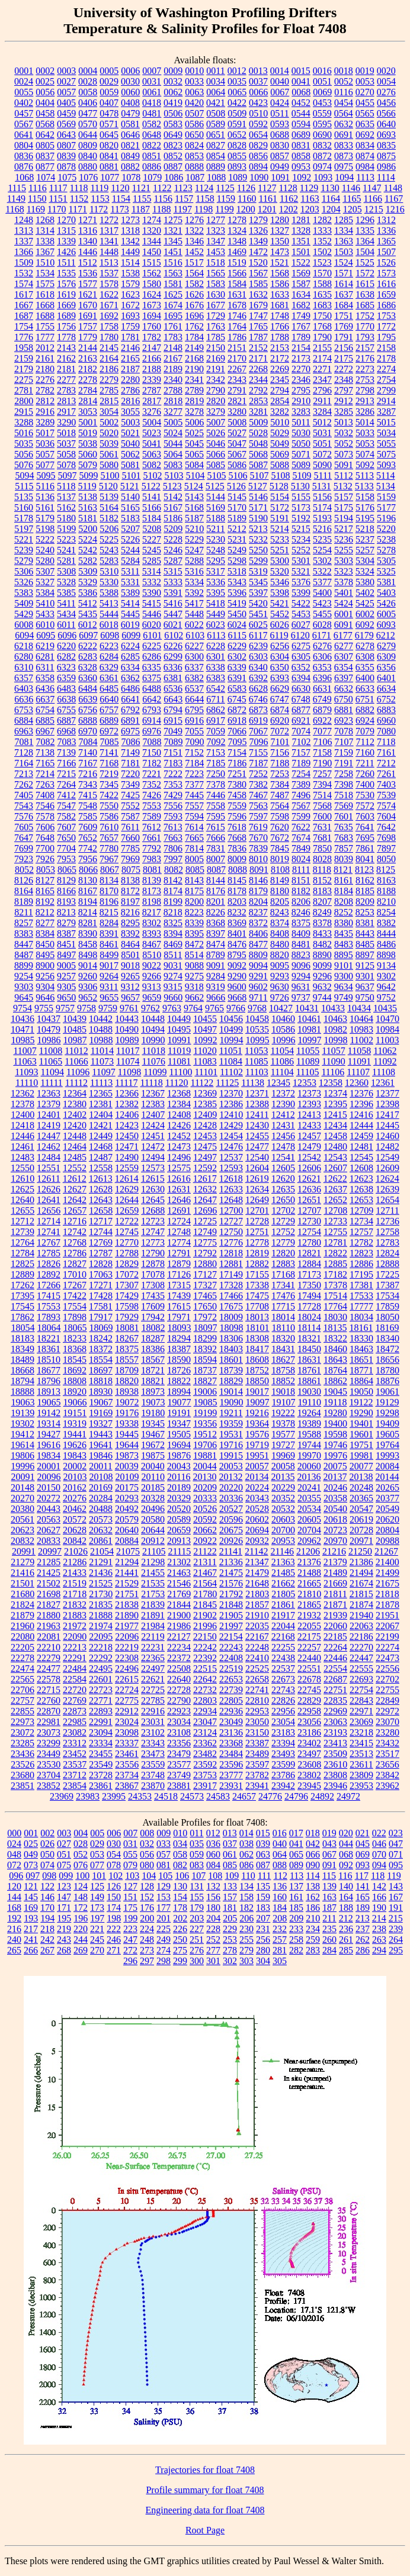  I want to click on 8108, so click(280, 870).